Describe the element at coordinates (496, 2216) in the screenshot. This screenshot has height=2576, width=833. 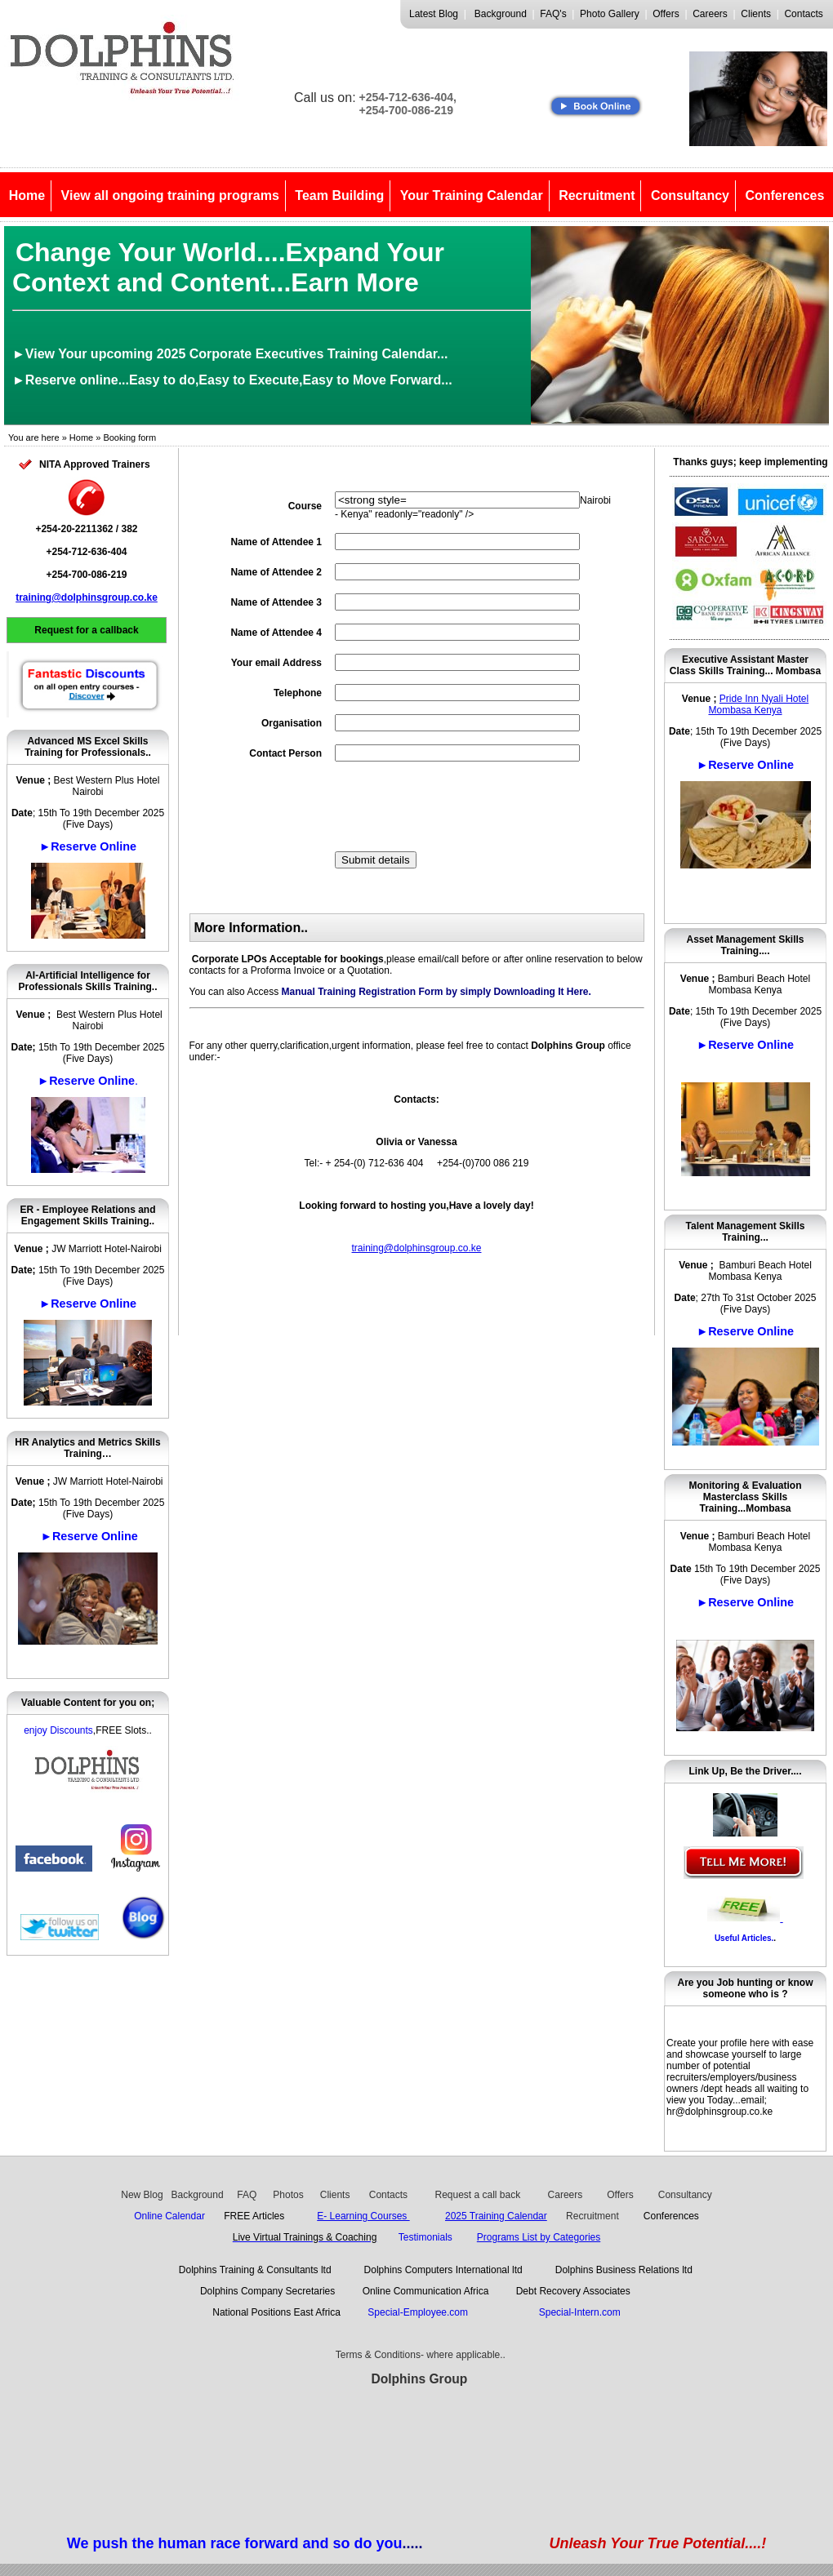
I see `2025 Training Calendar` at that location.